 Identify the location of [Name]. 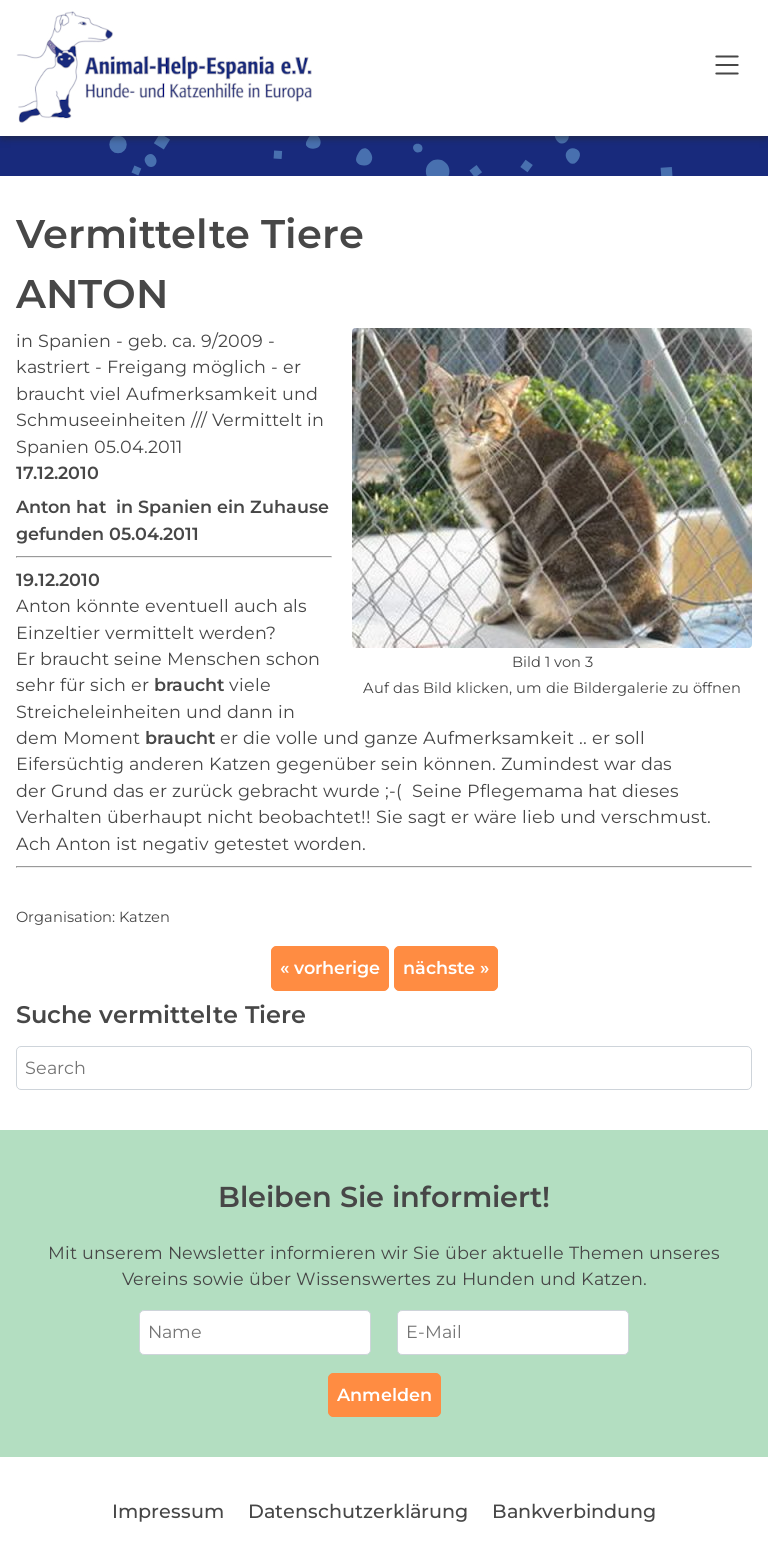
(255, 1332).